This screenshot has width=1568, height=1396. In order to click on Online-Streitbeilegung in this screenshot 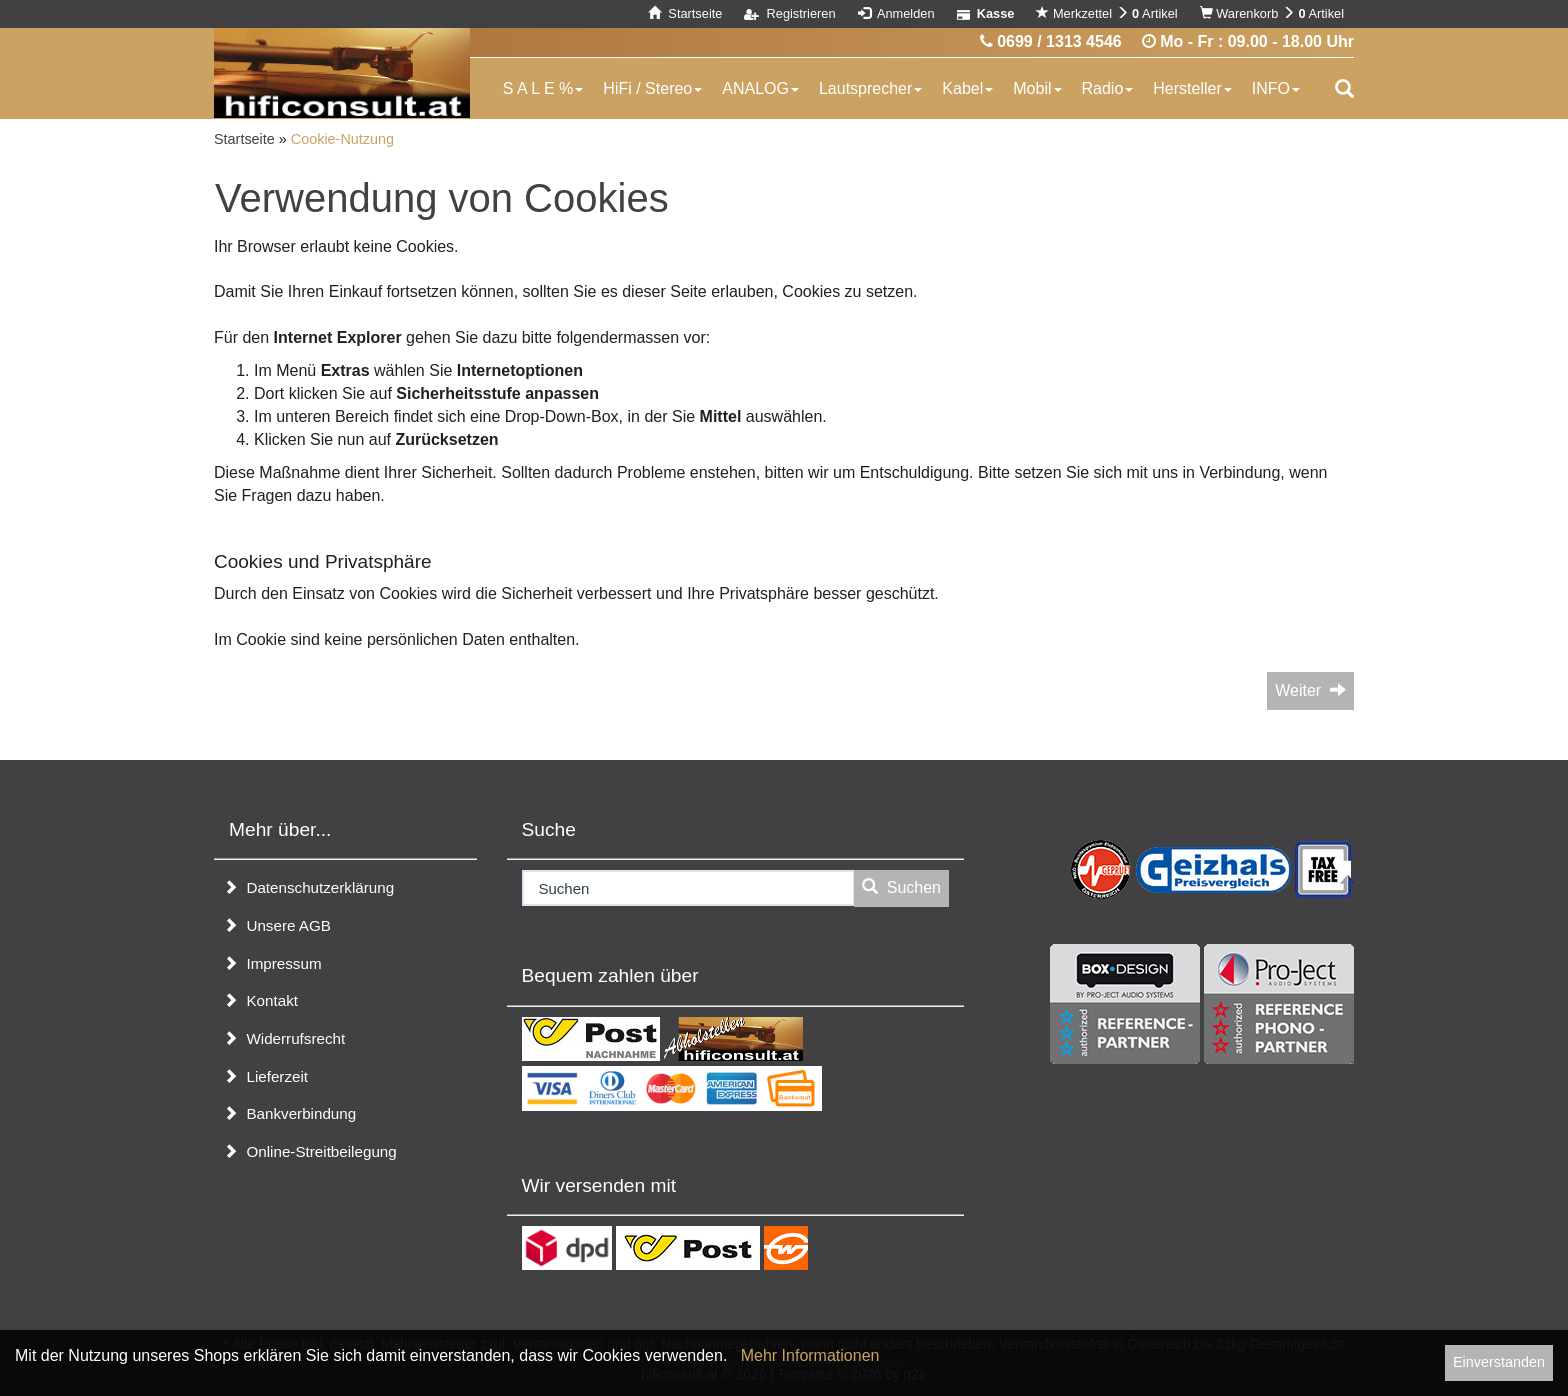, I will do `click(310, 1151)`.